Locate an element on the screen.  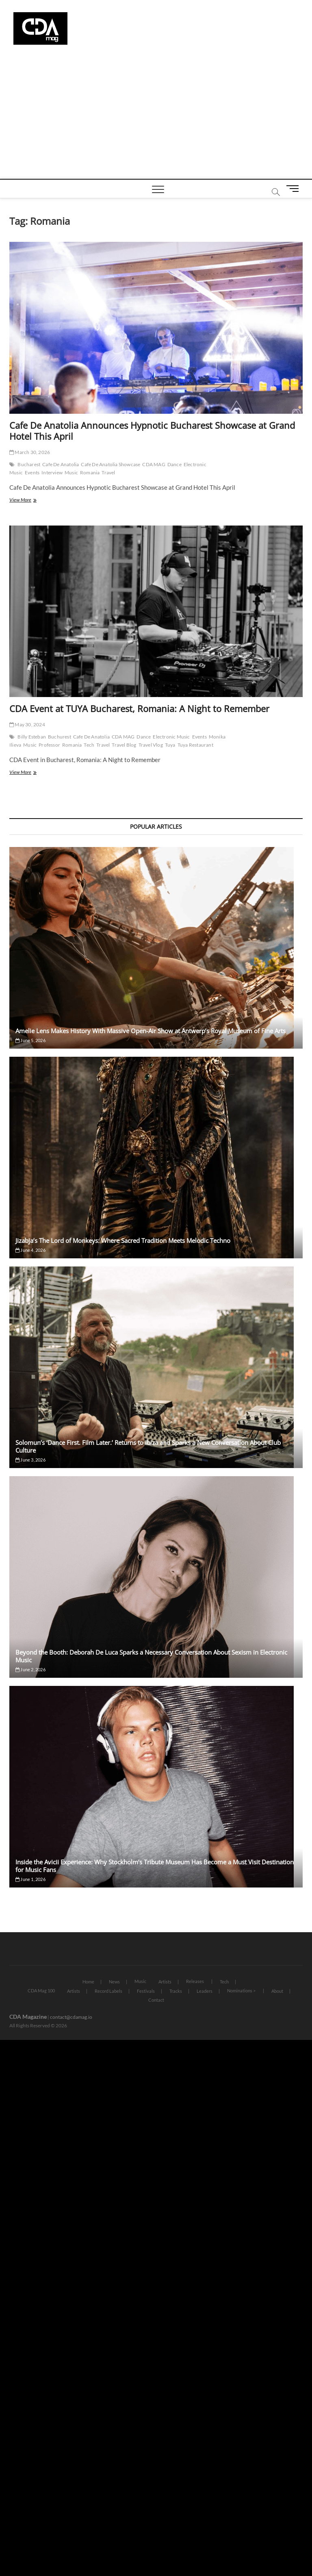
CDA MAG is located at coordinates (153, 464).